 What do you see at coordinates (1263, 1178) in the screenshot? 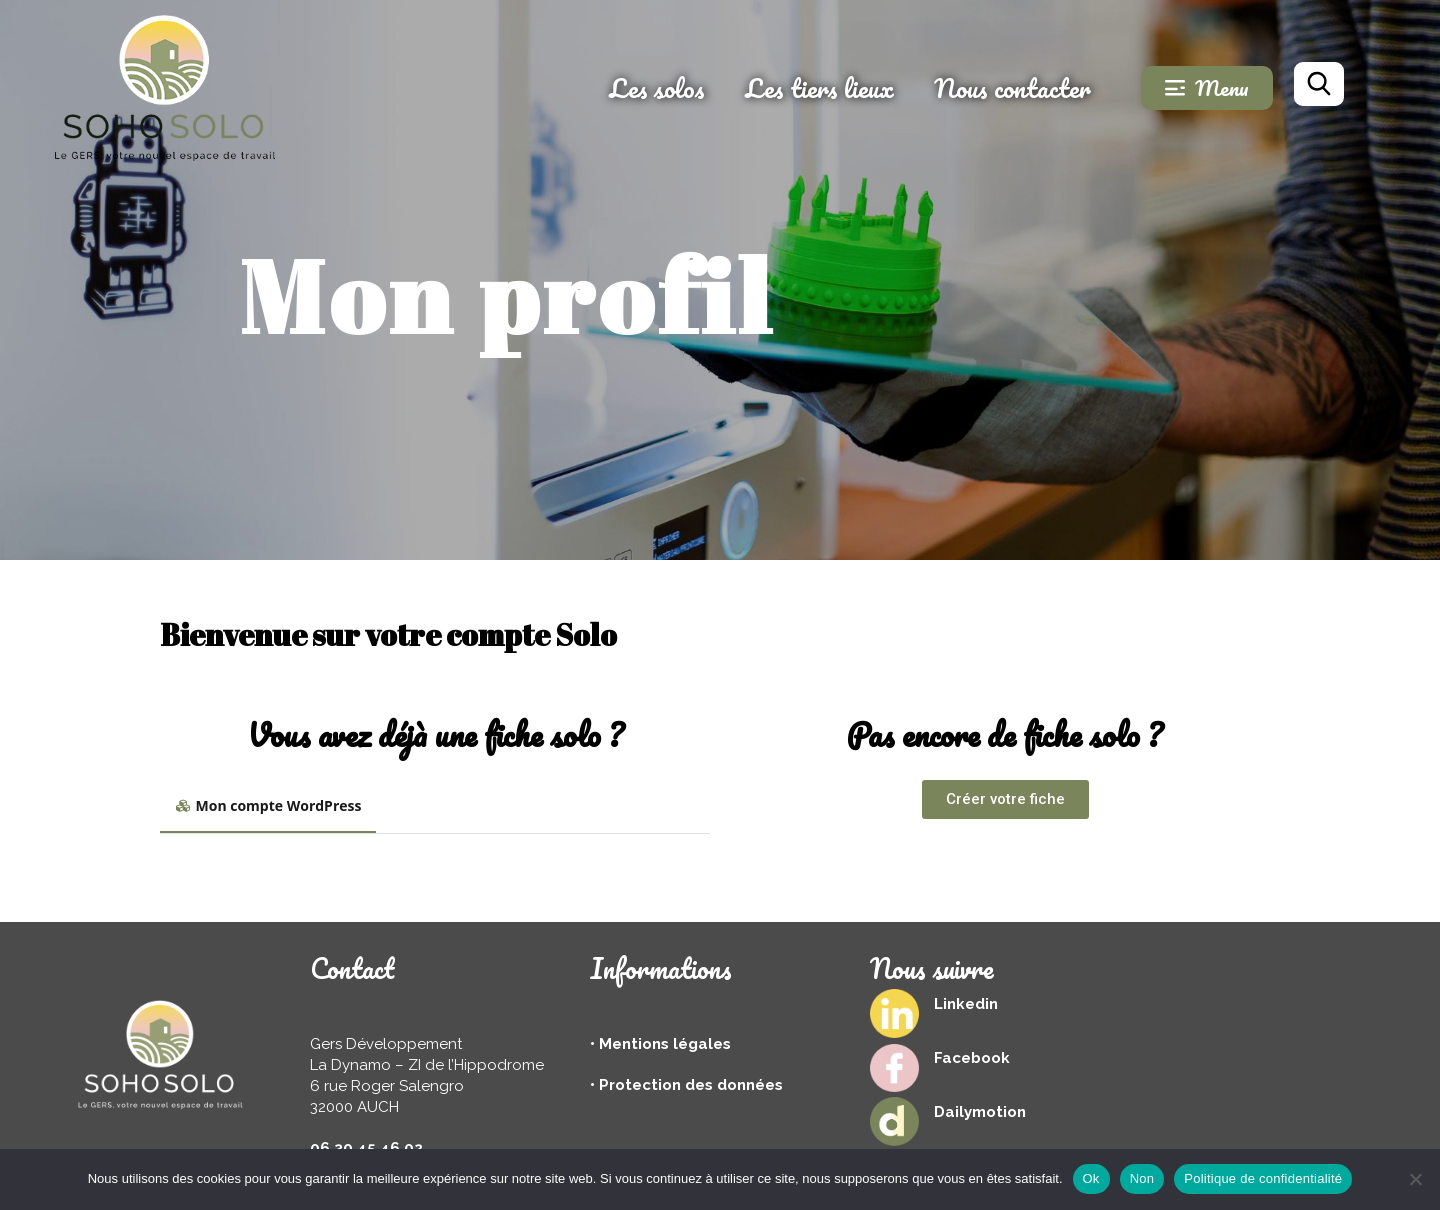
I see `Politique de confidentialité` at bounding box center [1263, 1178].